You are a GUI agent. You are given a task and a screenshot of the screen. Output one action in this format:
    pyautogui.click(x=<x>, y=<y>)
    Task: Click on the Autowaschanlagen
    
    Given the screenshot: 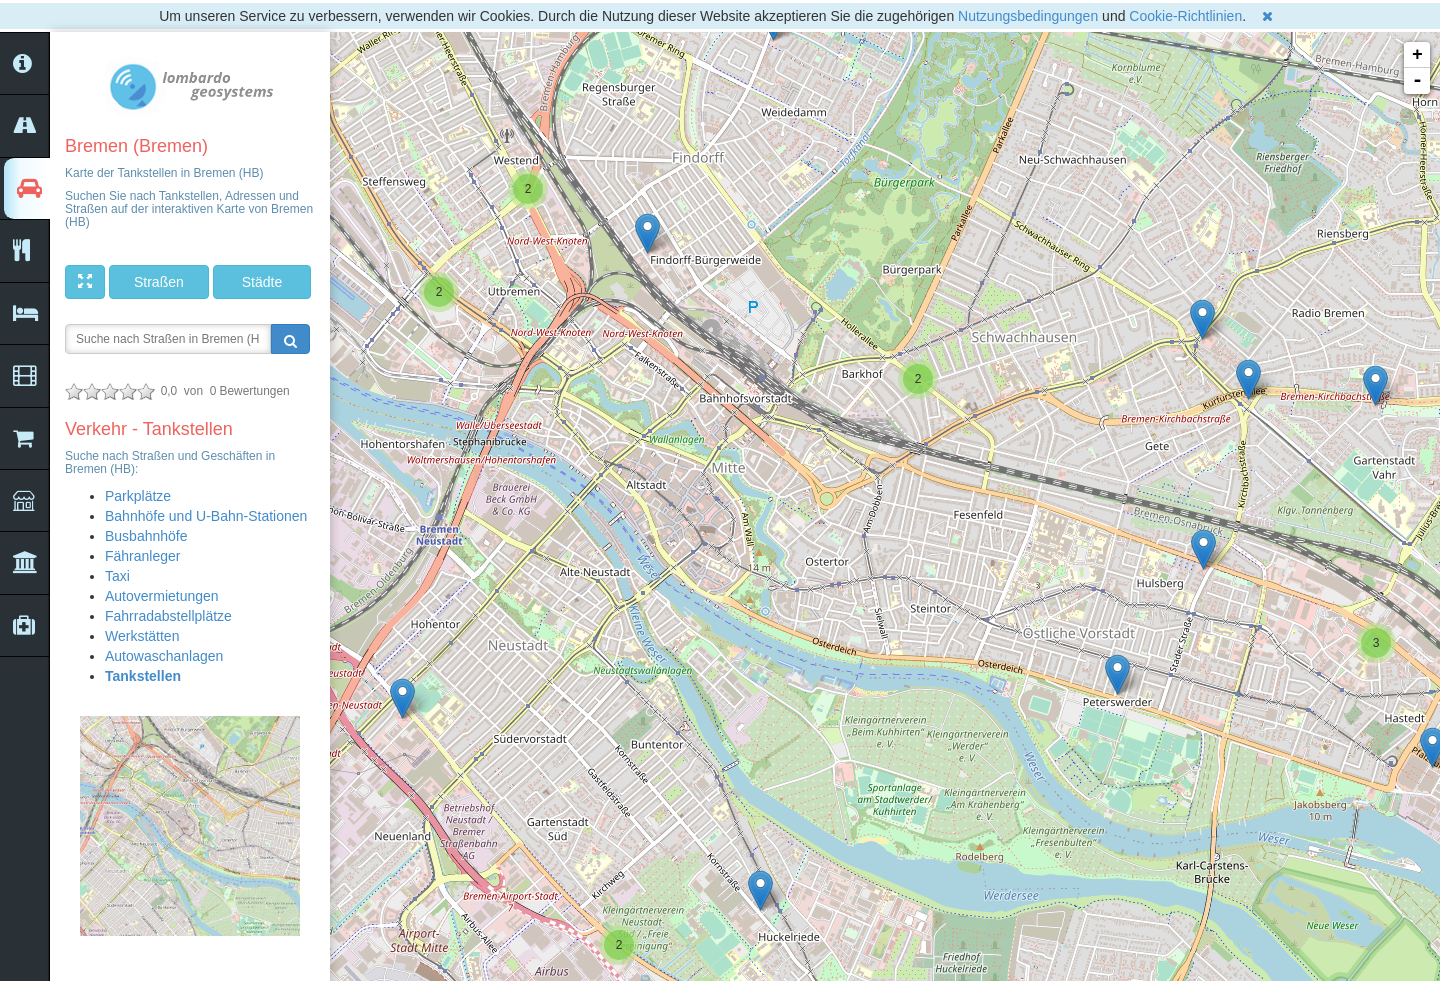 What is the action you would take?
    pyautogui.click(x=164, y=656)
    